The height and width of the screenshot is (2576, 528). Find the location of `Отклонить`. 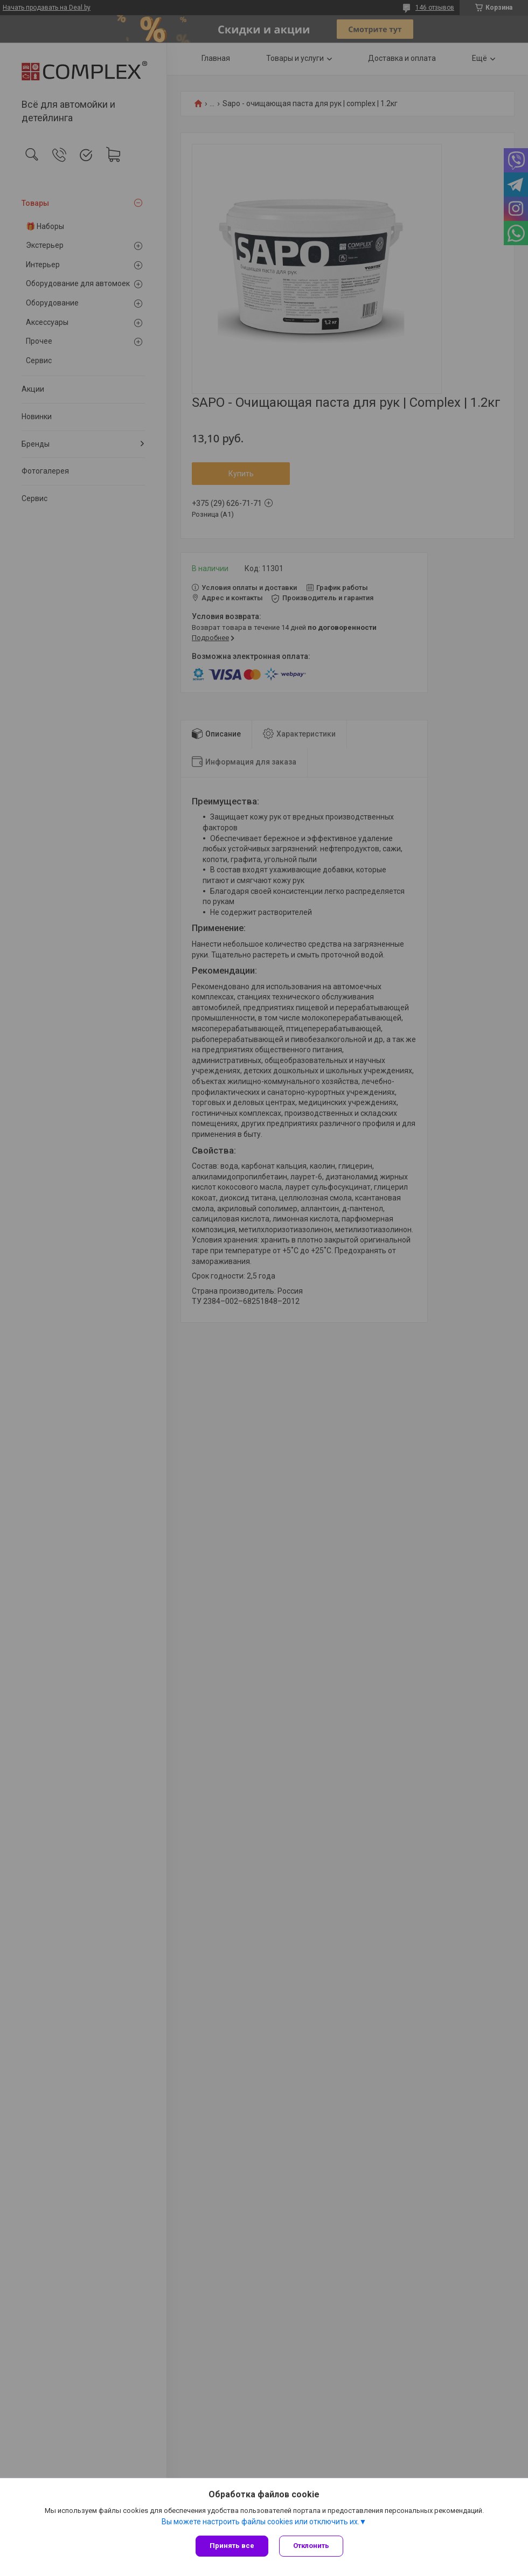

Отклонить is located at coordinates (311, 2546).